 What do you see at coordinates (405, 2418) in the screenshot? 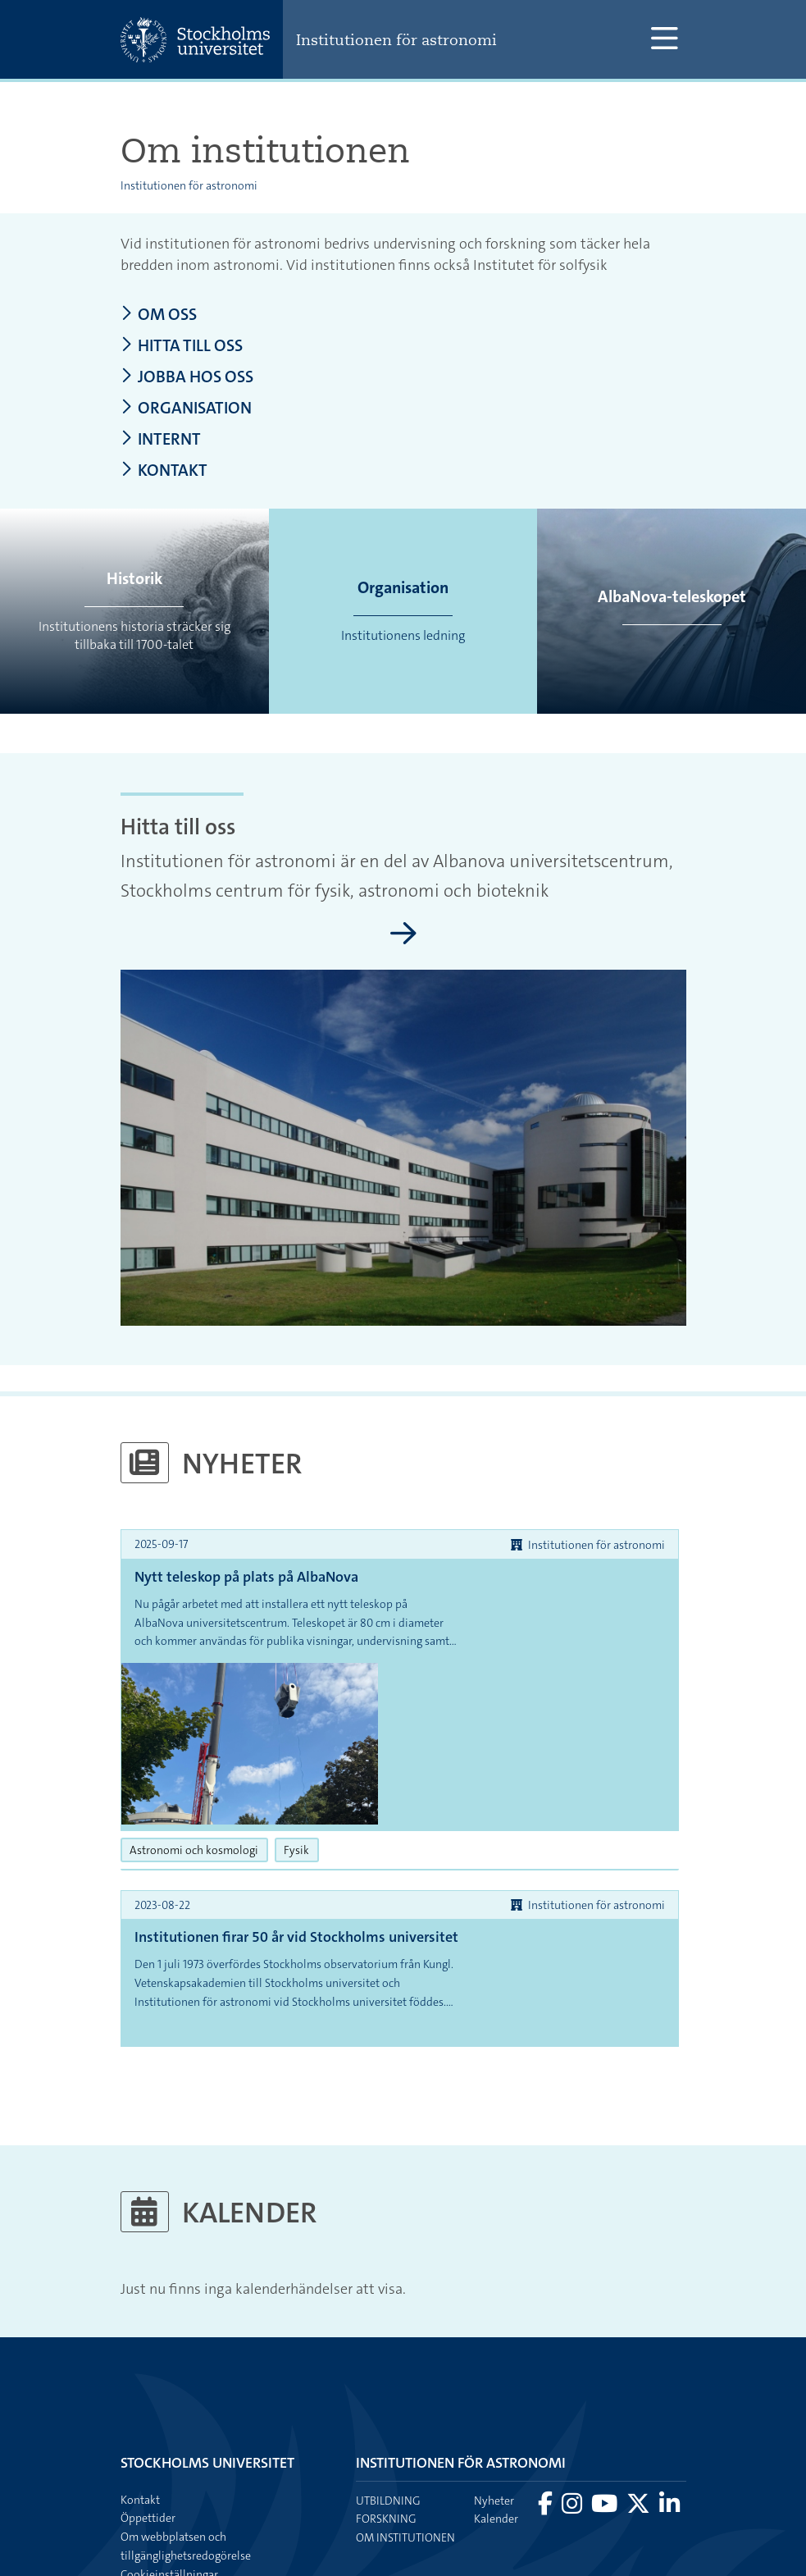
I see `Om institutionen` at bounding box center [405, 2418].